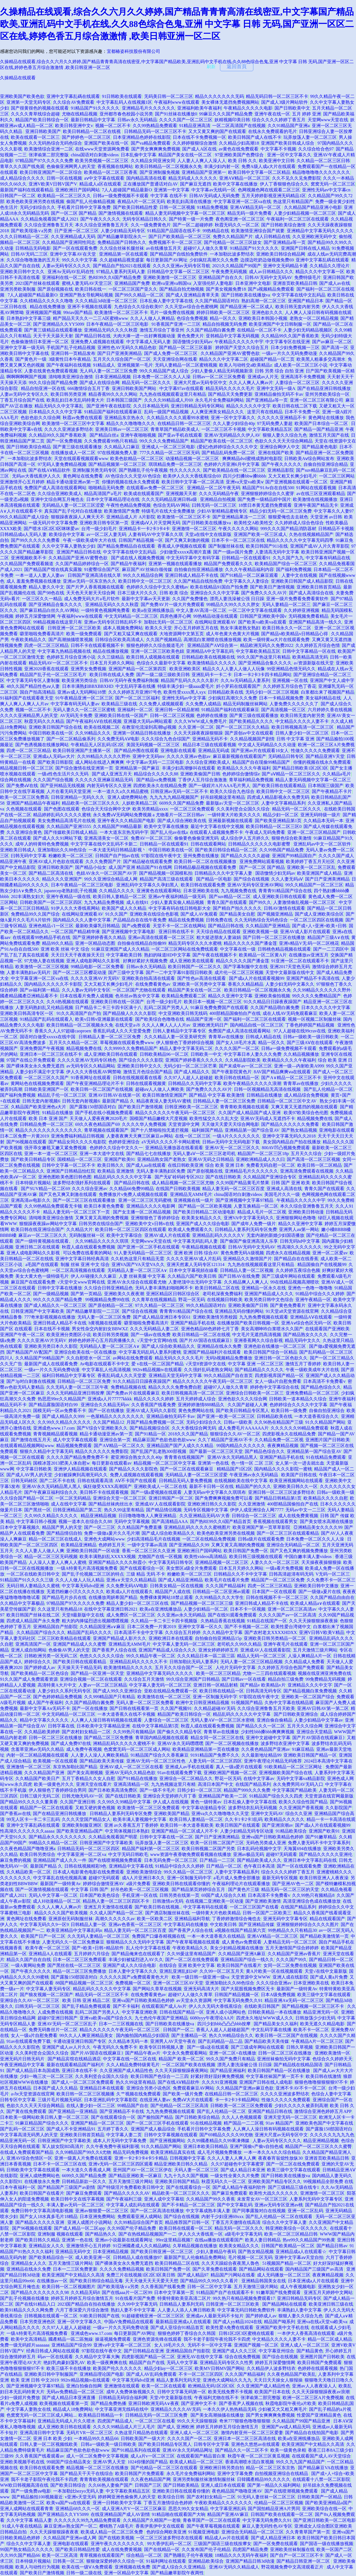  I want to click on 国产伦精品一区二区三区在线观看, so click(164, 2467).